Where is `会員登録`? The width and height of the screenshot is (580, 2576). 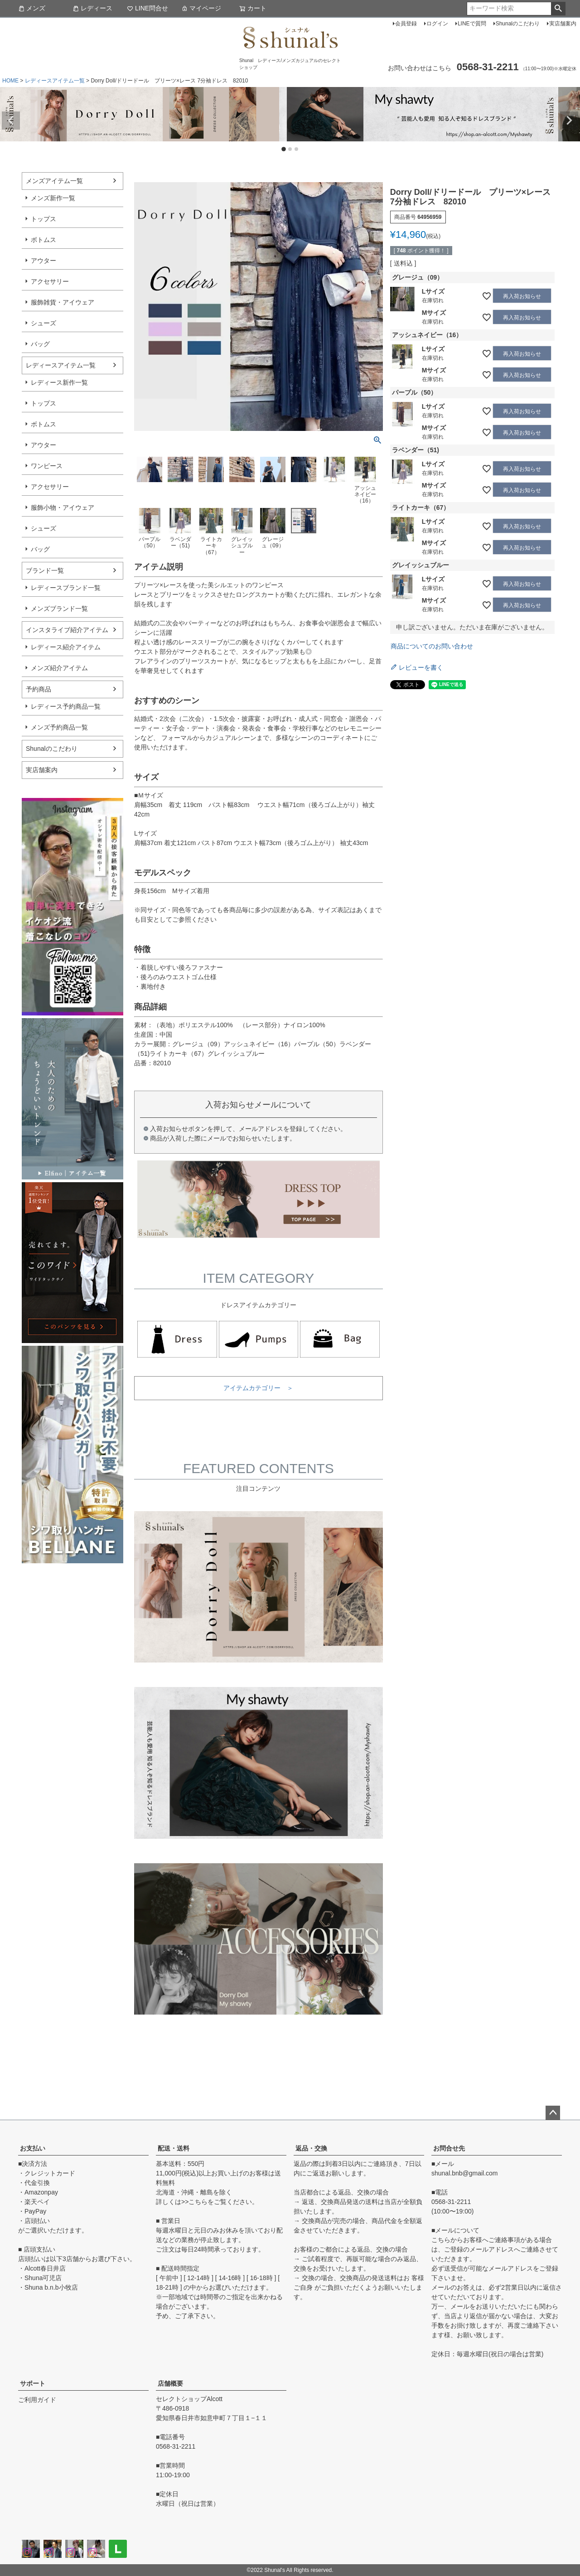
会員登録 is located at coordinates (406, 23).